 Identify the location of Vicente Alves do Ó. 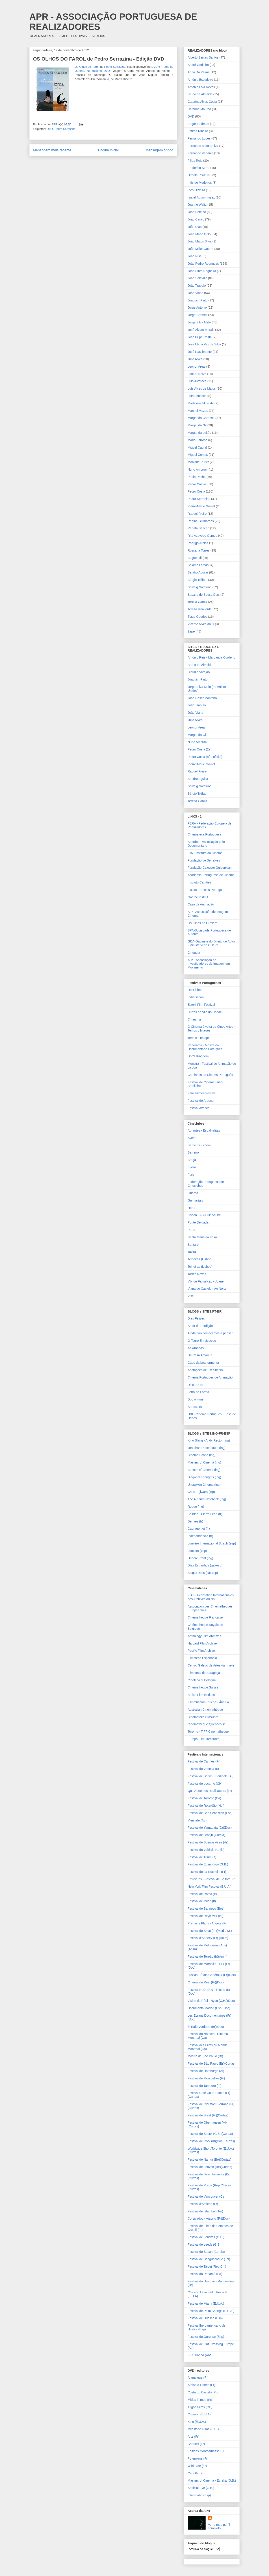
(201, 624).